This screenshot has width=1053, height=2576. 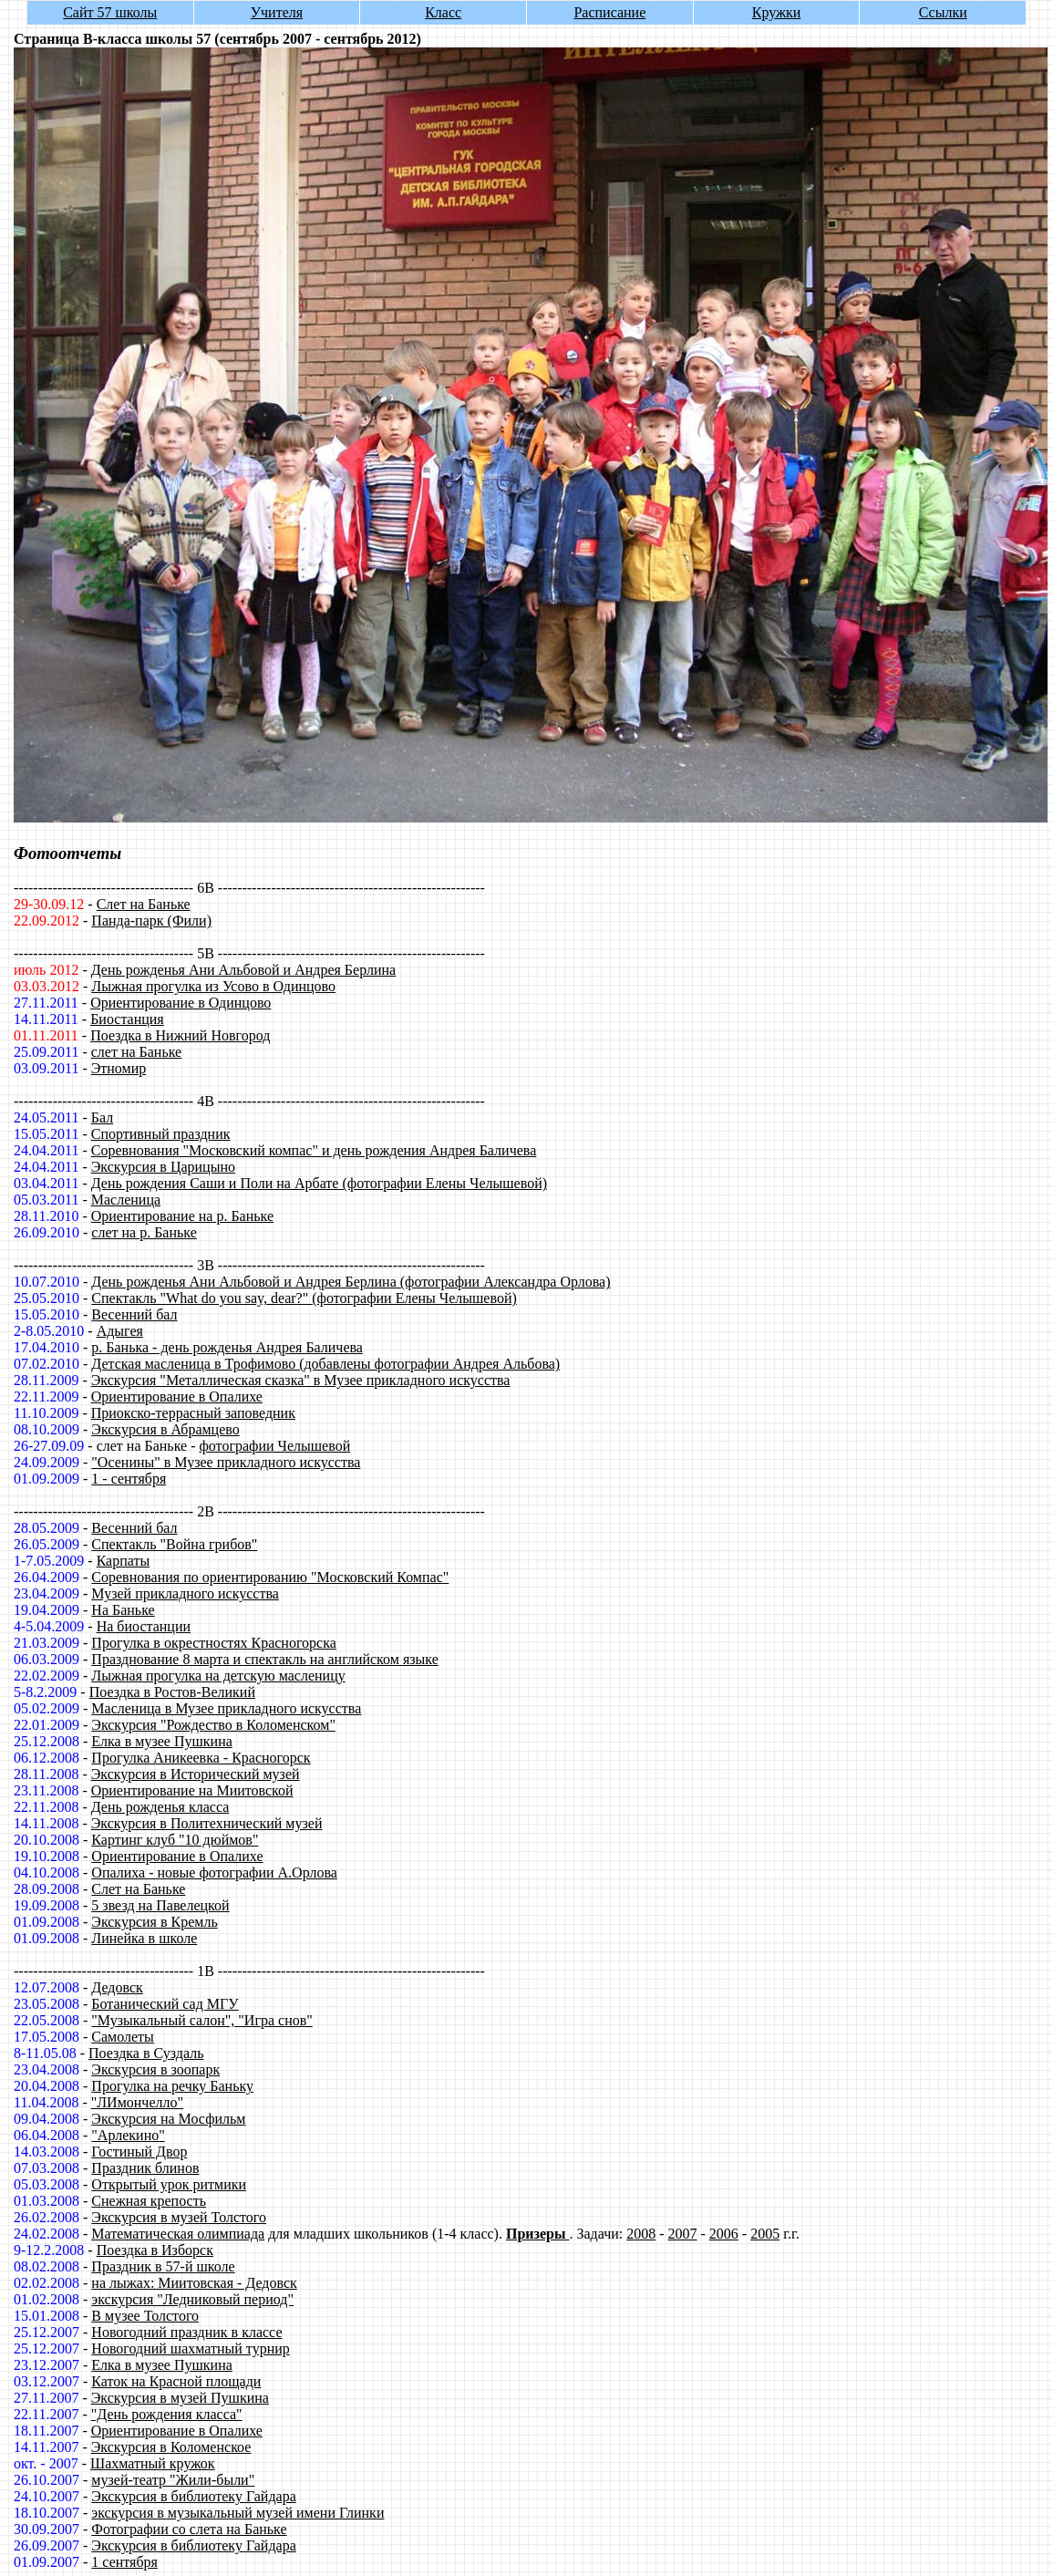 What do you see at coordinates (155, 2250) in the screenshot?
I see `Поездка в Изборск` at bounding box center [155, 2250].